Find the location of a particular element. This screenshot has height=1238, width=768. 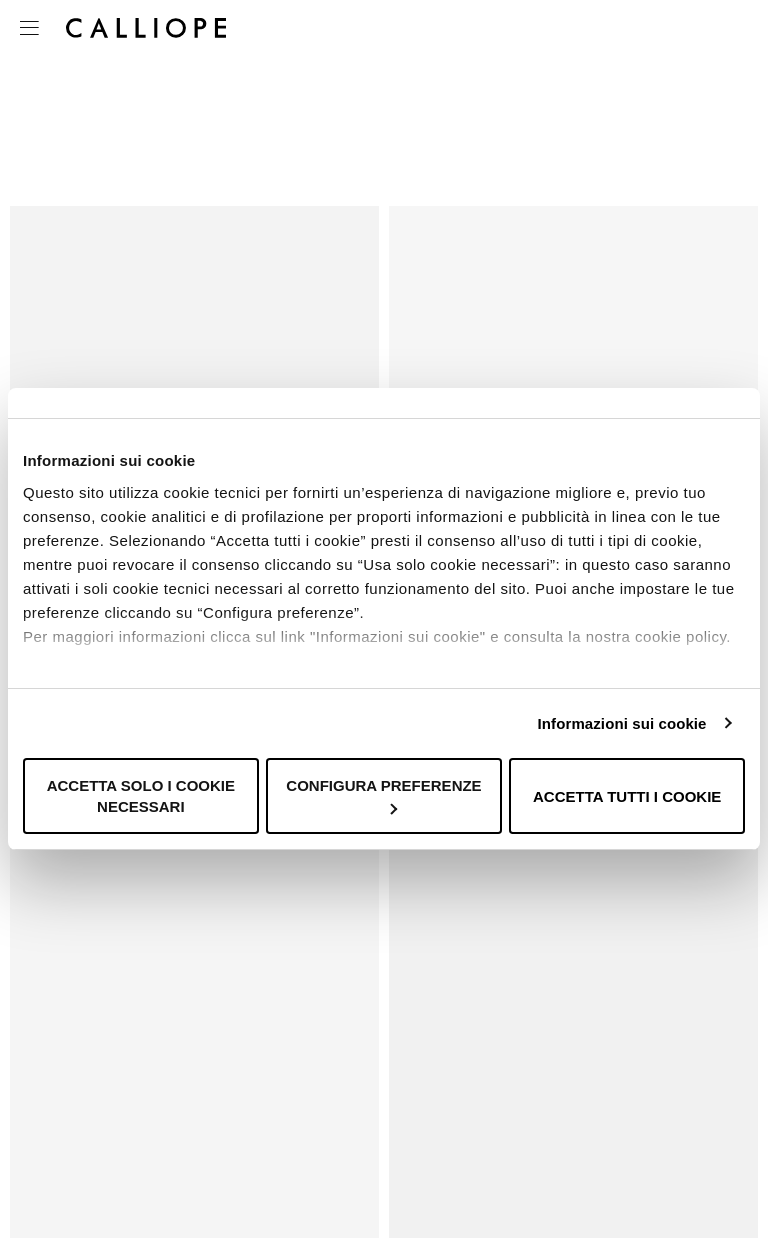

Informazioni sui cookie is located at coordinates (622, 723).